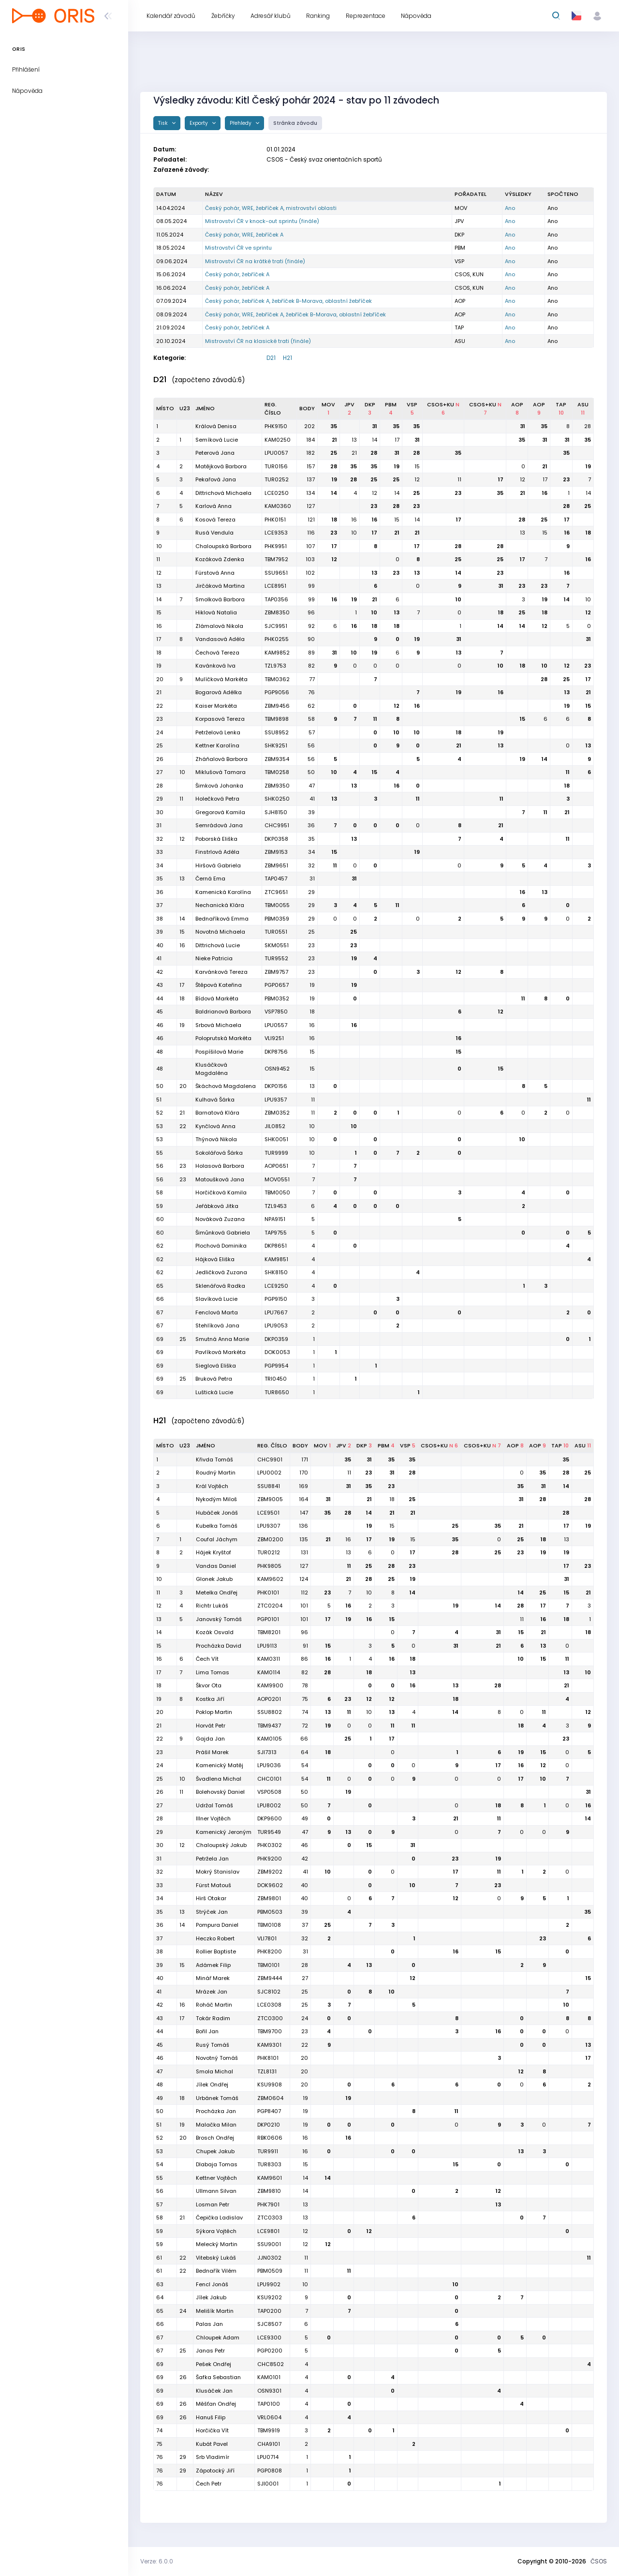  Describe the element at coordinates (276, 1286) in the screenshot. I see `LCE9250` at that location.